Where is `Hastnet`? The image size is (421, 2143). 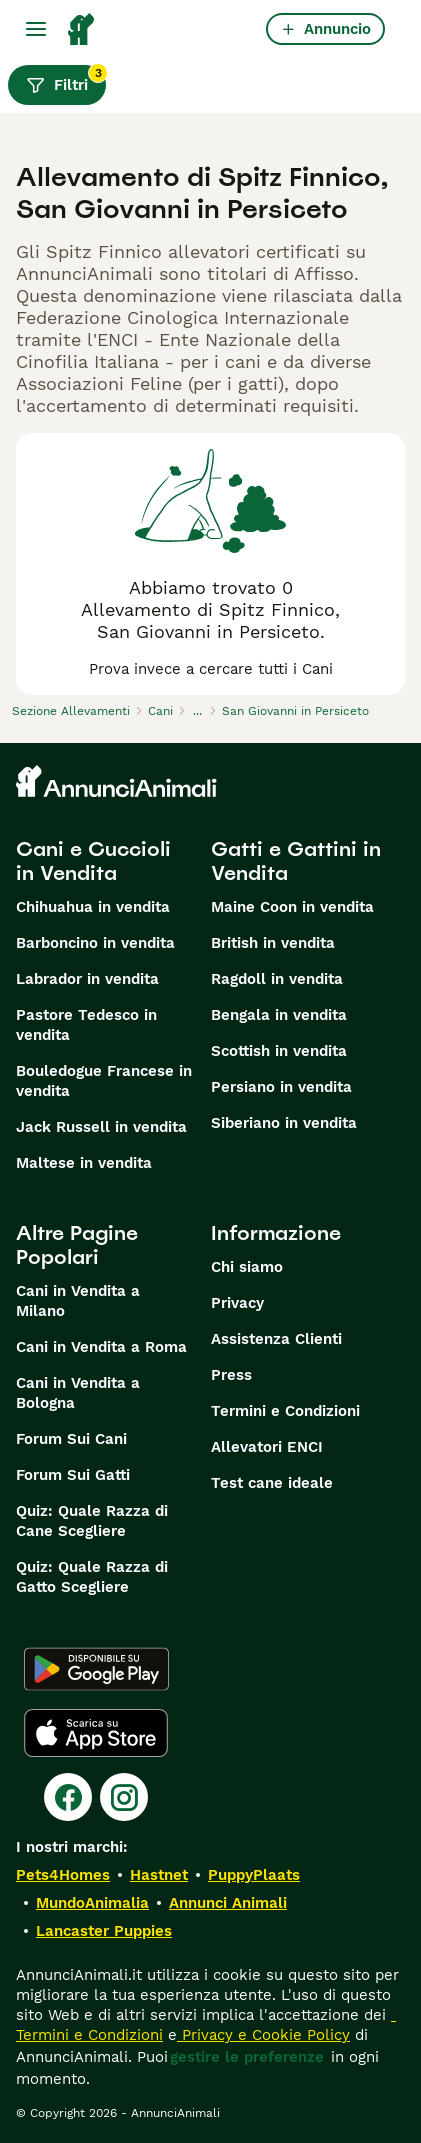 Hastnet is located at coordinates (159, 1875).